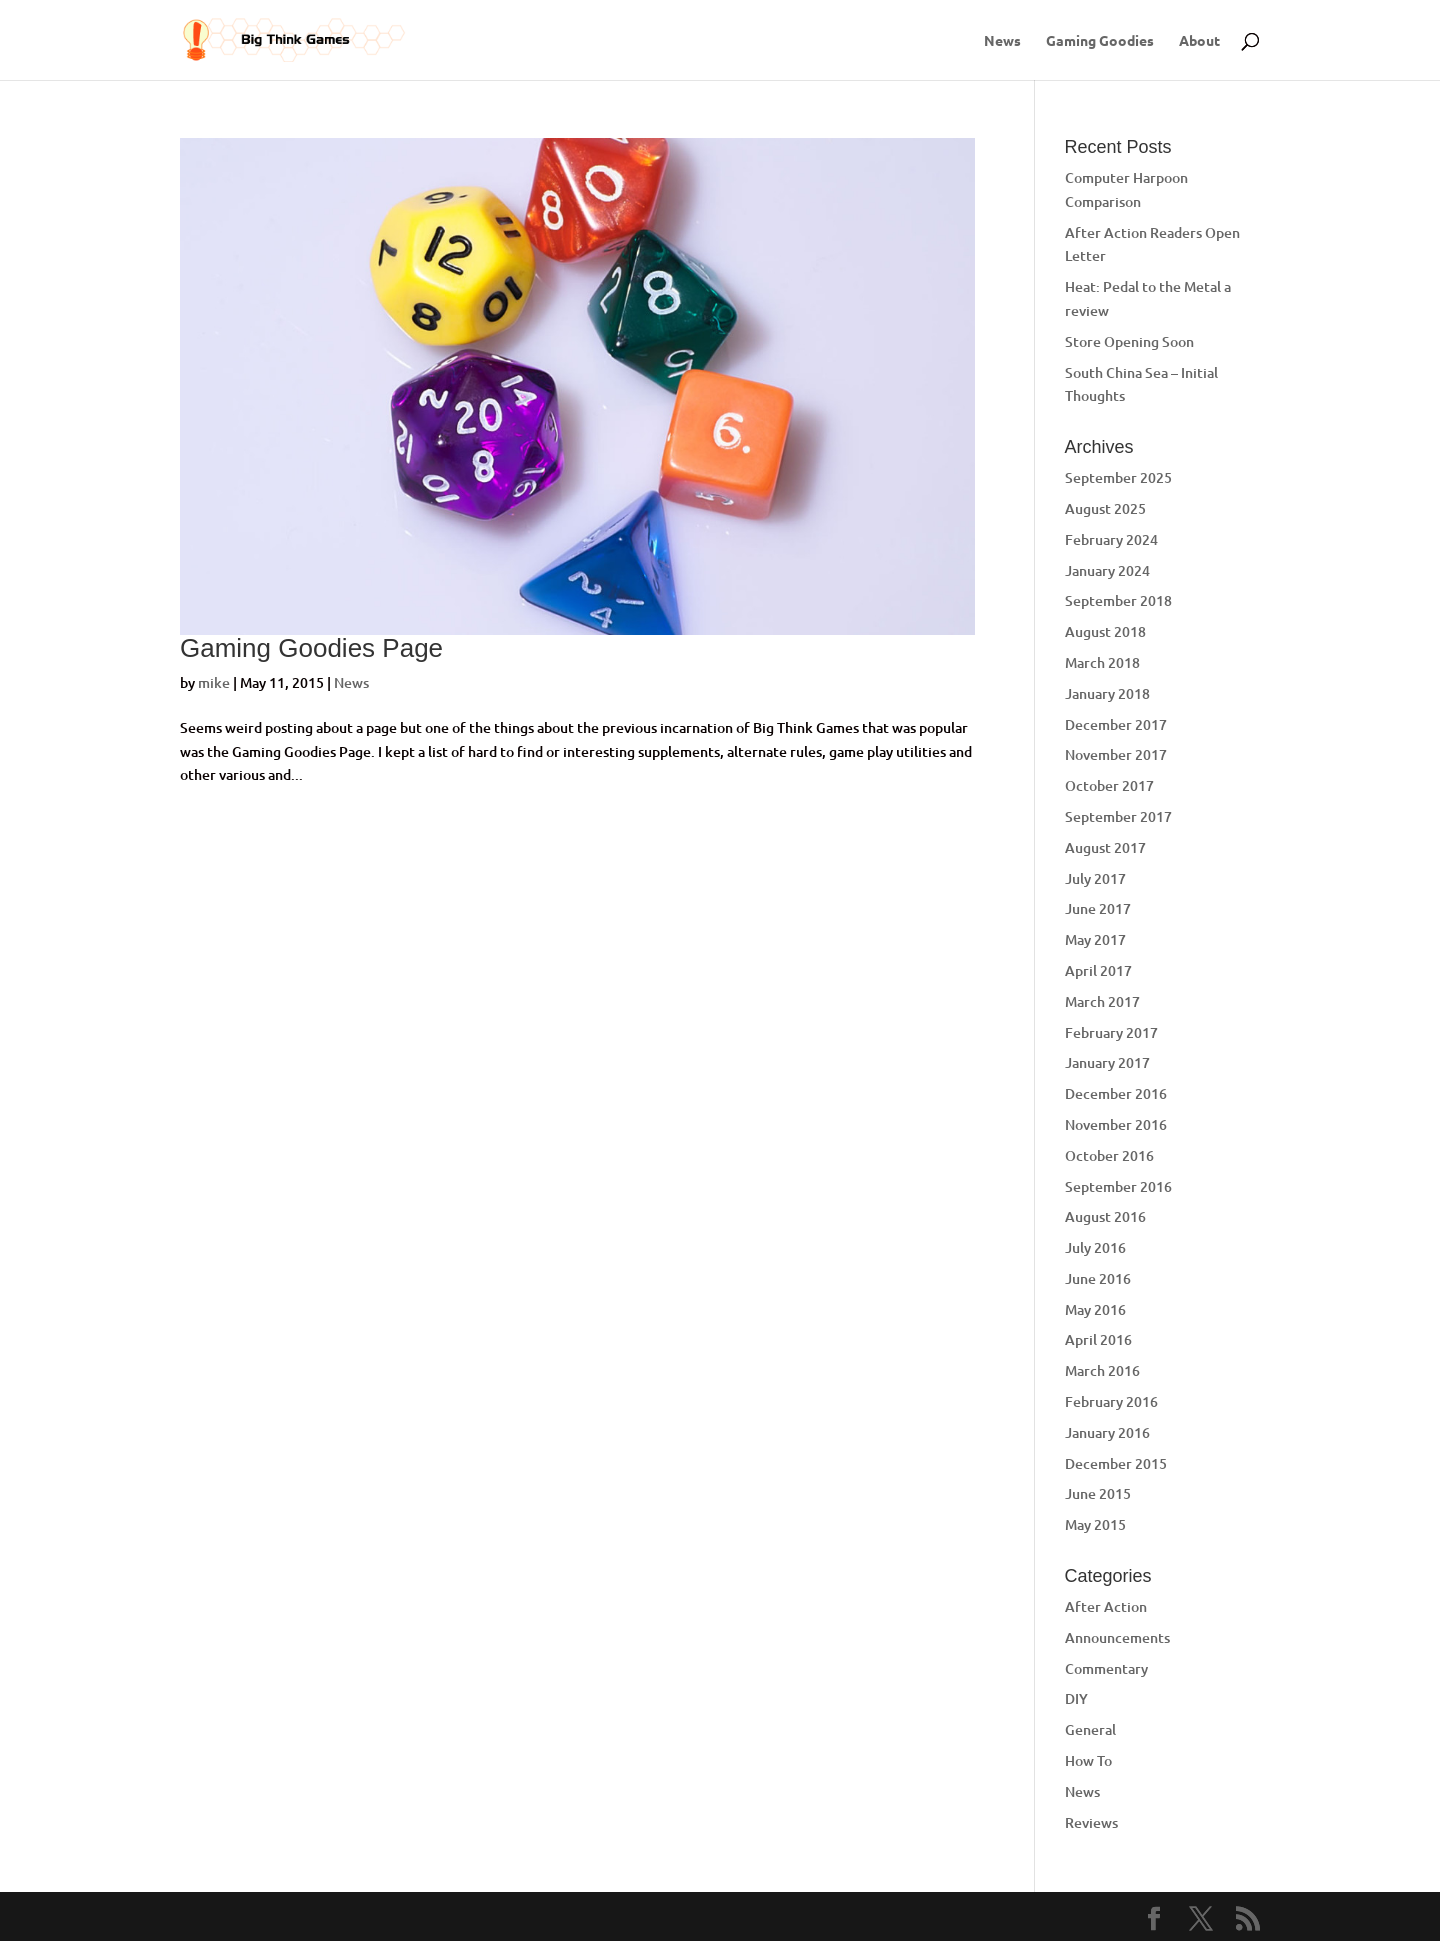 This screenshot has height=1941, width=1440. I want to click on February 2024, so click(1111, 539).